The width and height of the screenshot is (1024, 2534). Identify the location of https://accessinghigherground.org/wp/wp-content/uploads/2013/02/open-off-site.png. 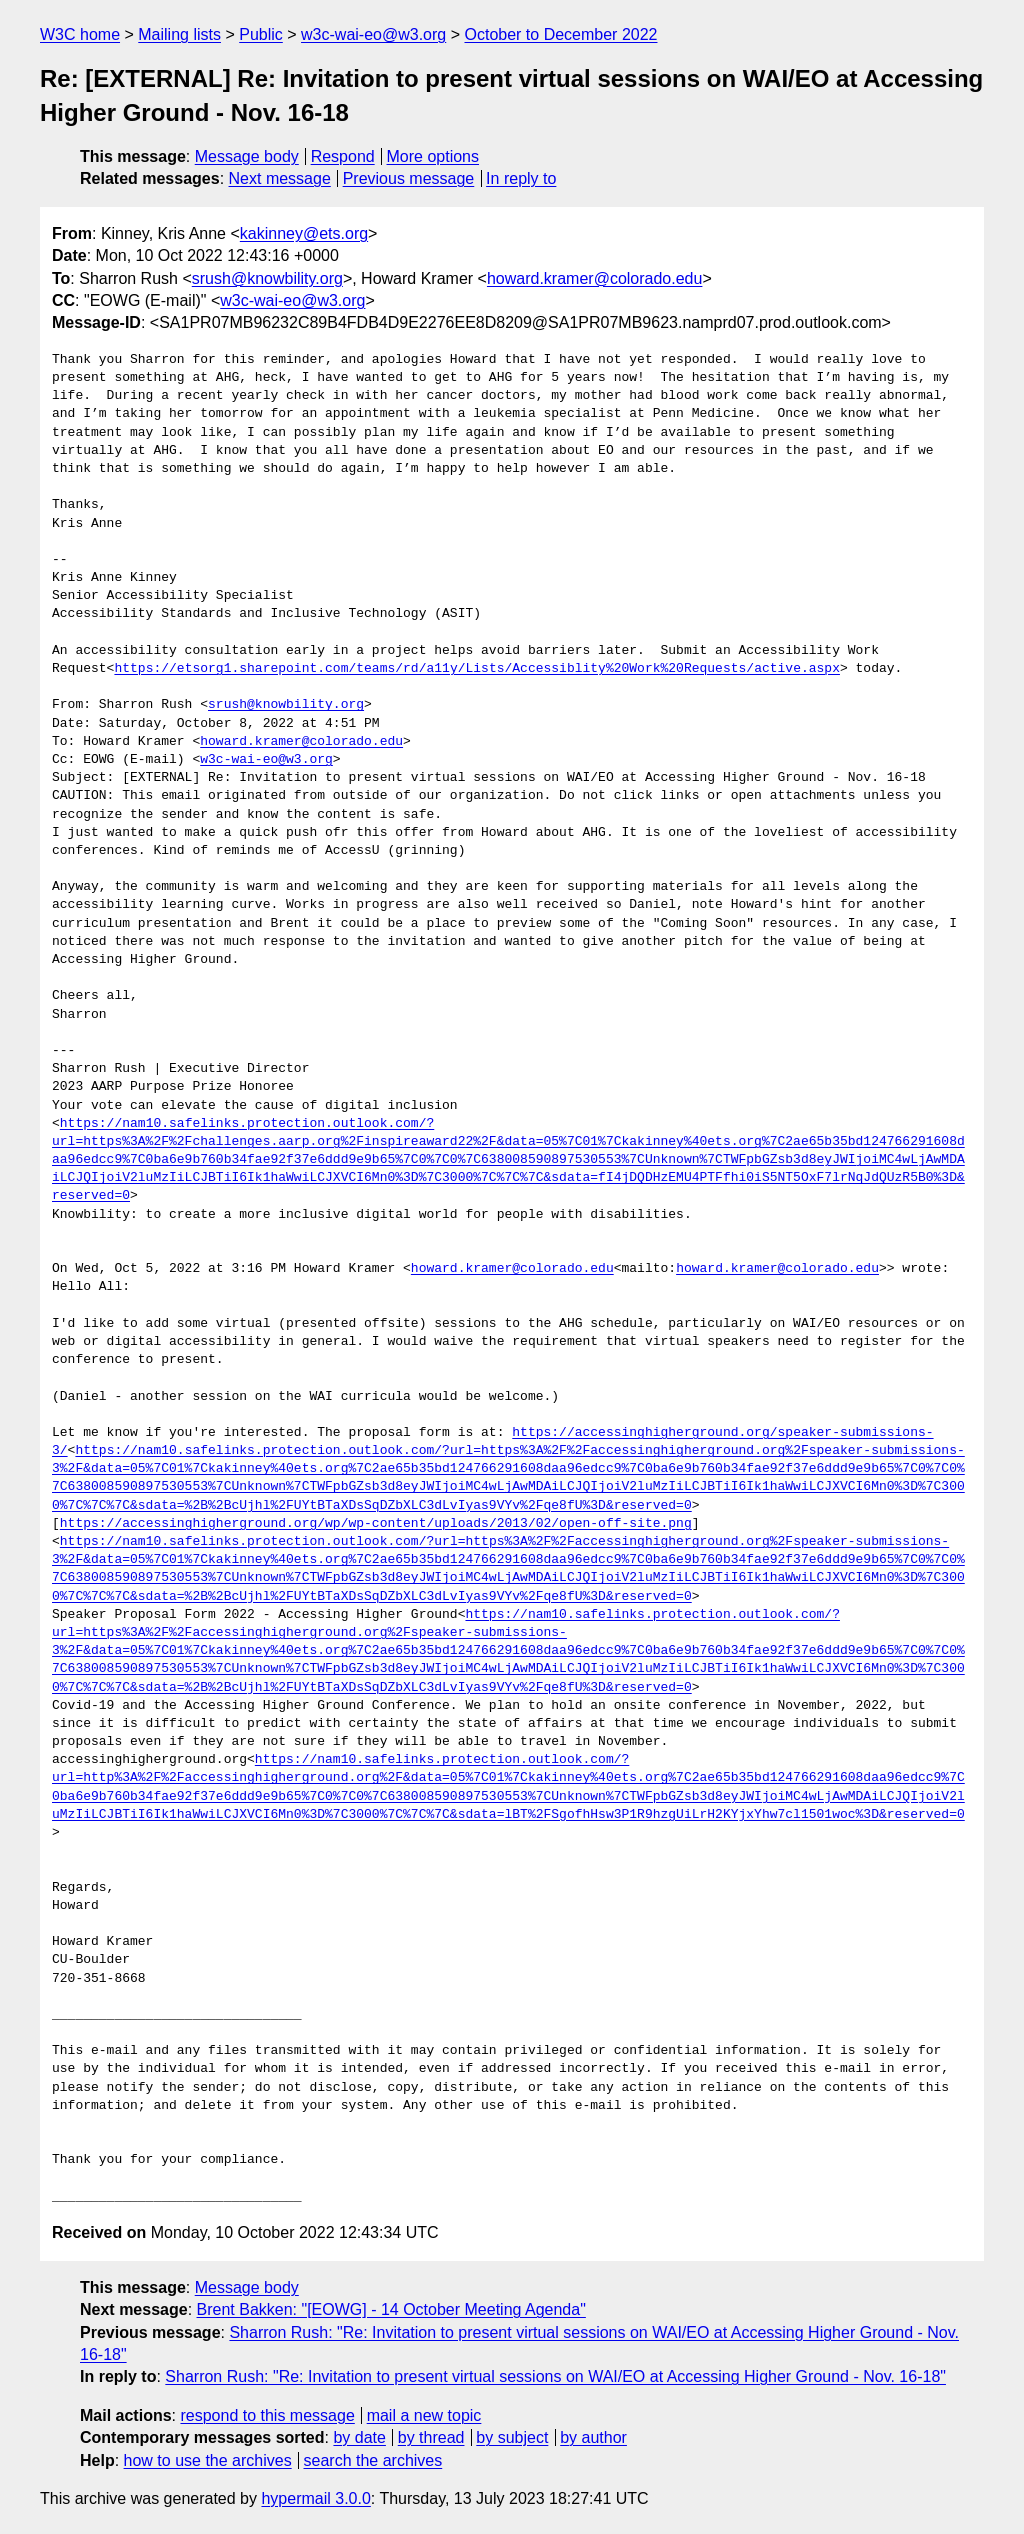
(376, 1524).